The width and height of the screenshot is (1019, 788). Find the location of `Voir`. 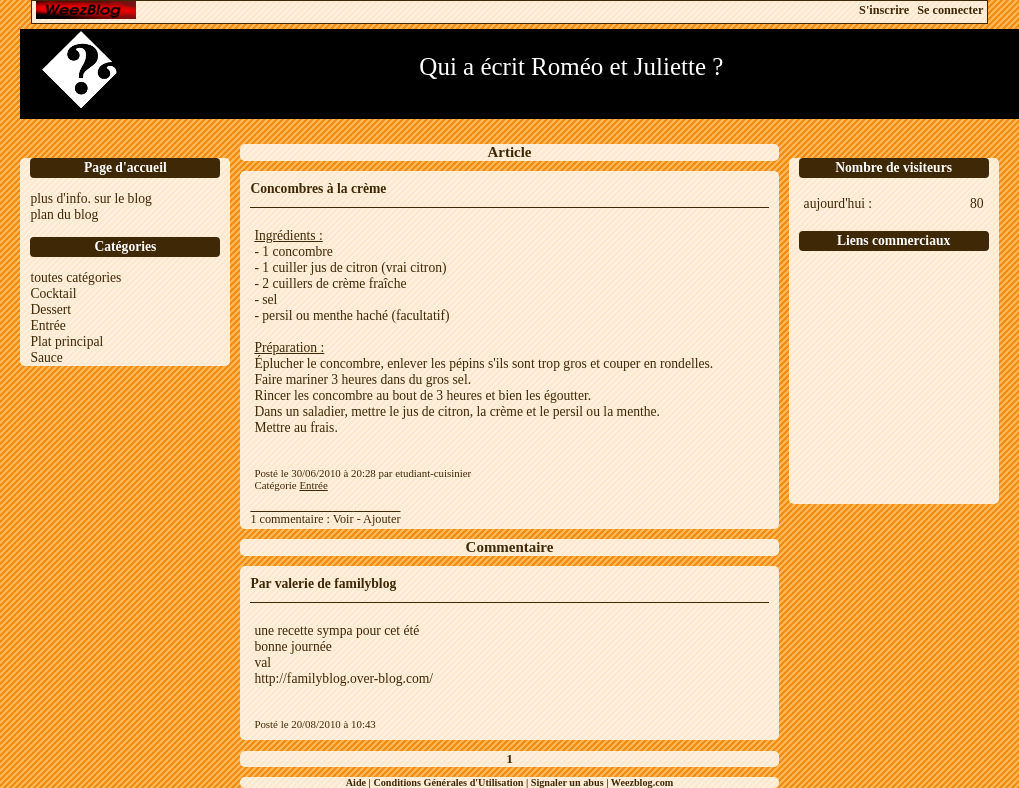

Voir is located at coordinates (343, 519).